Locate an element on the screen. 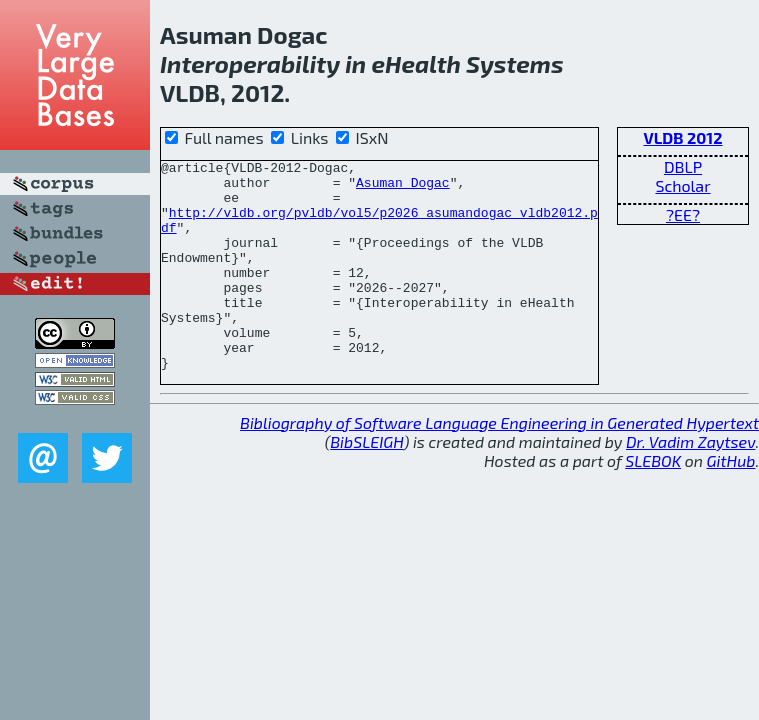  SLEBOK is located at coordinates (653, 502).